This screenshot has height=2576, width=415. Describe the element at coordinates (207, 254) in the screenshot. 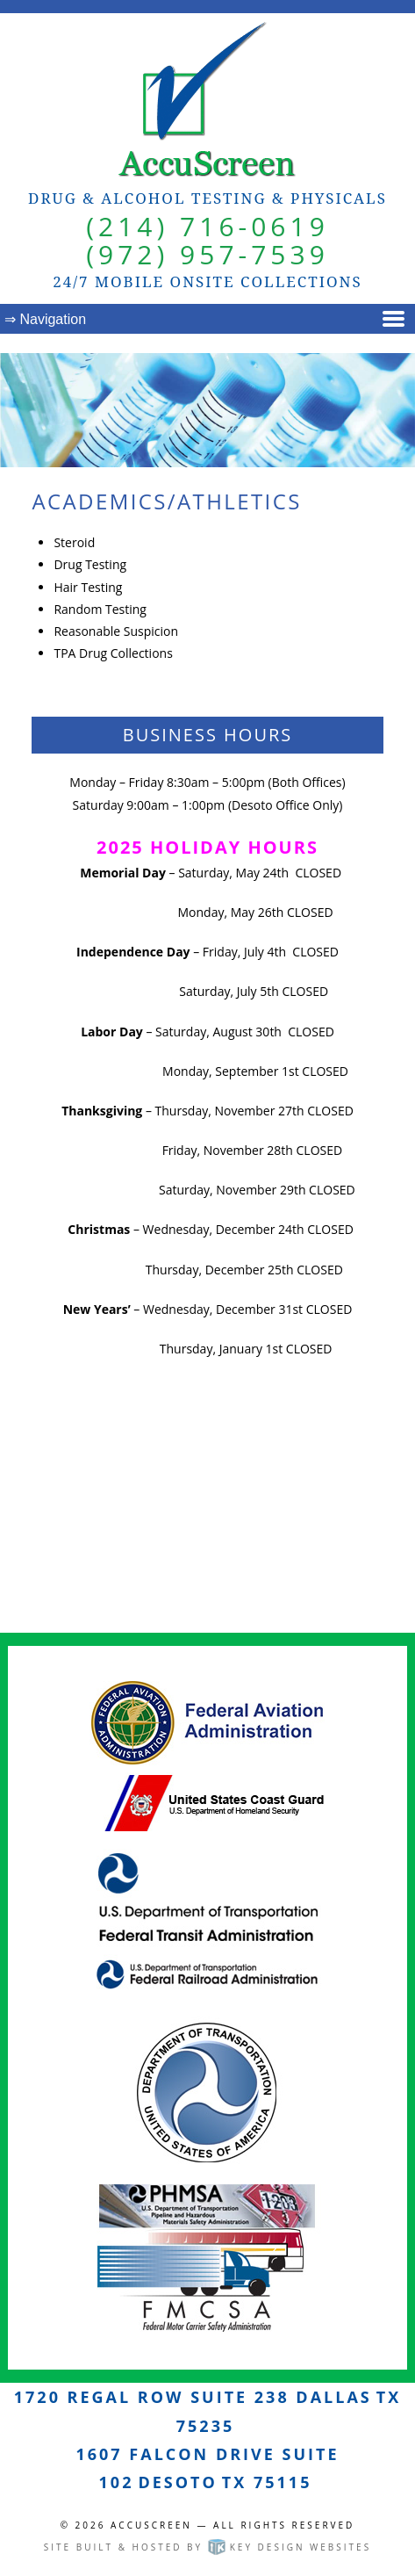

I see `(972) 957-7539` at that location.